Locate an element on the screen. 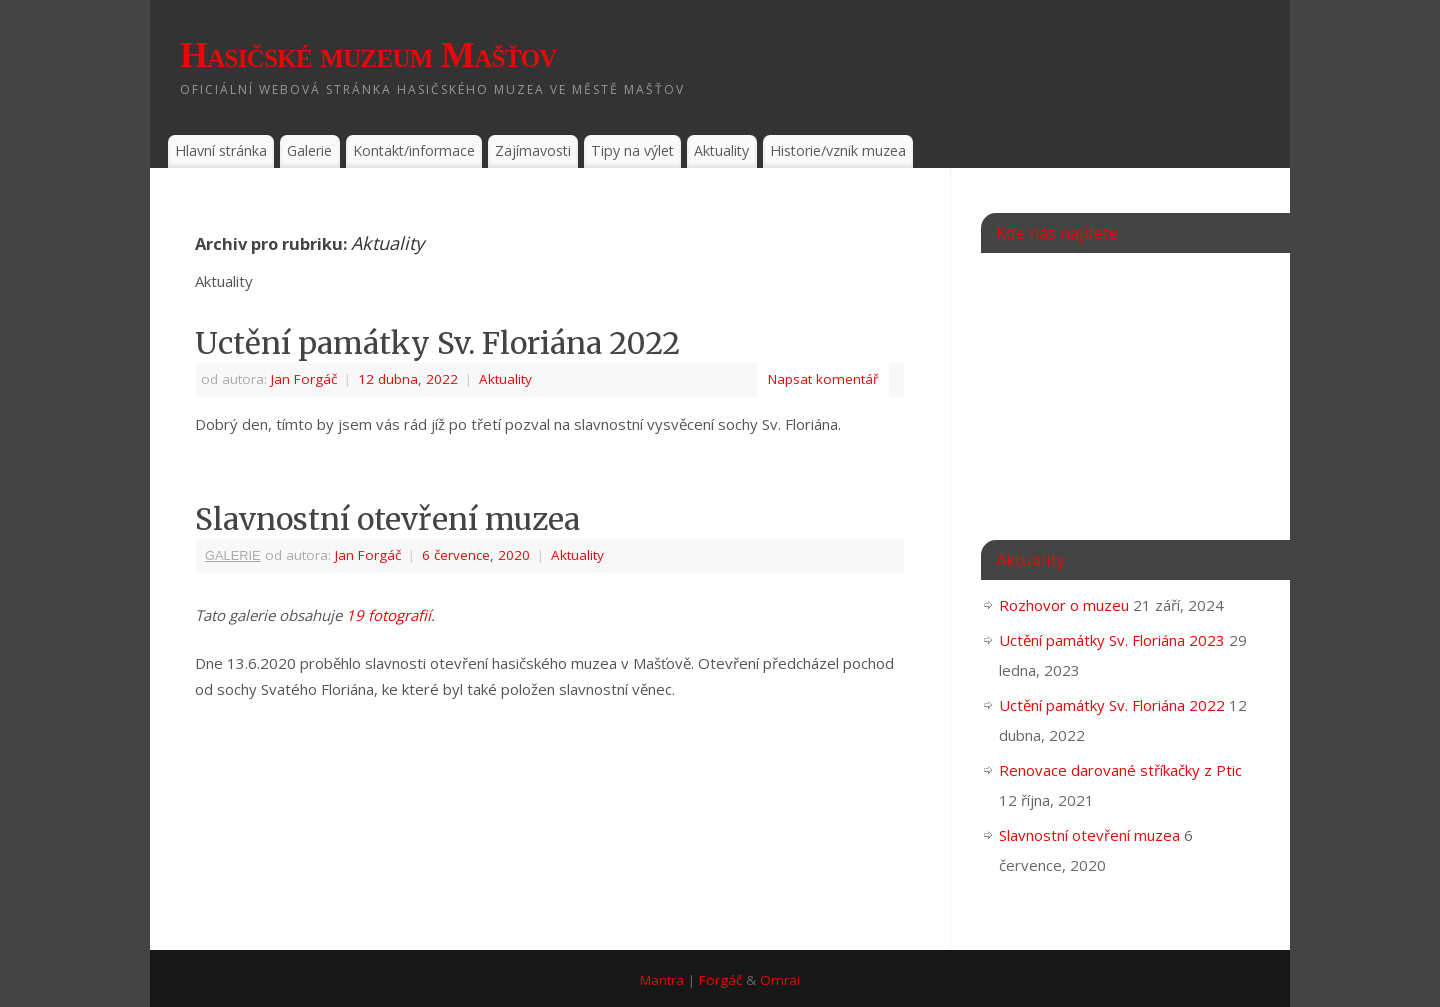  Kde nás najdete is located at coordinates (1057, 232).